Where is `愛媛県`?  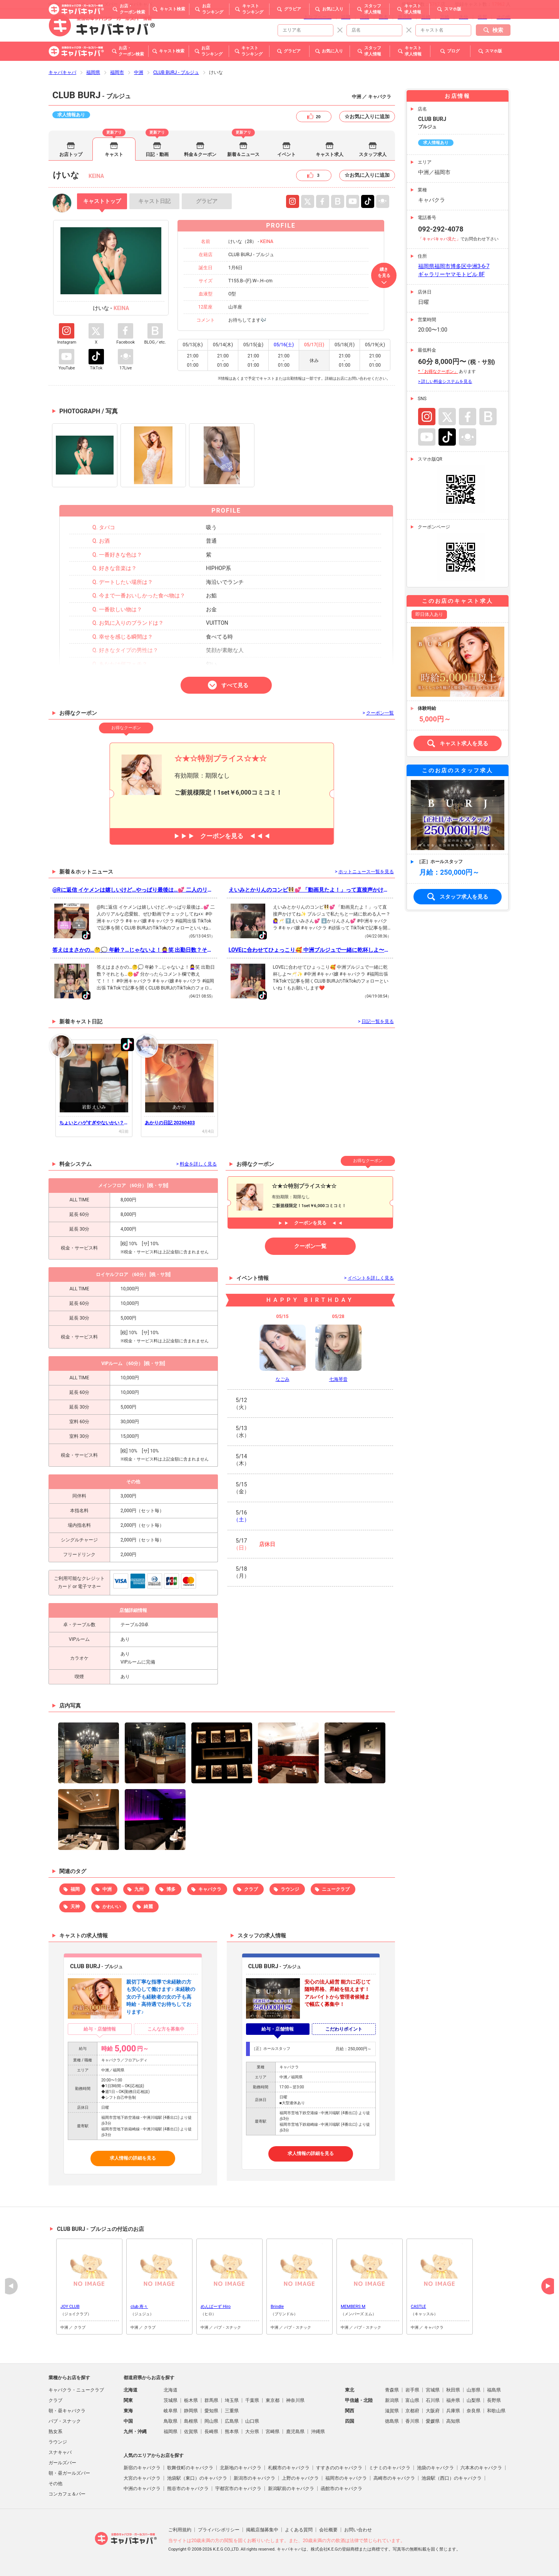
愛媛県 is located at coordinates (433, 2421).